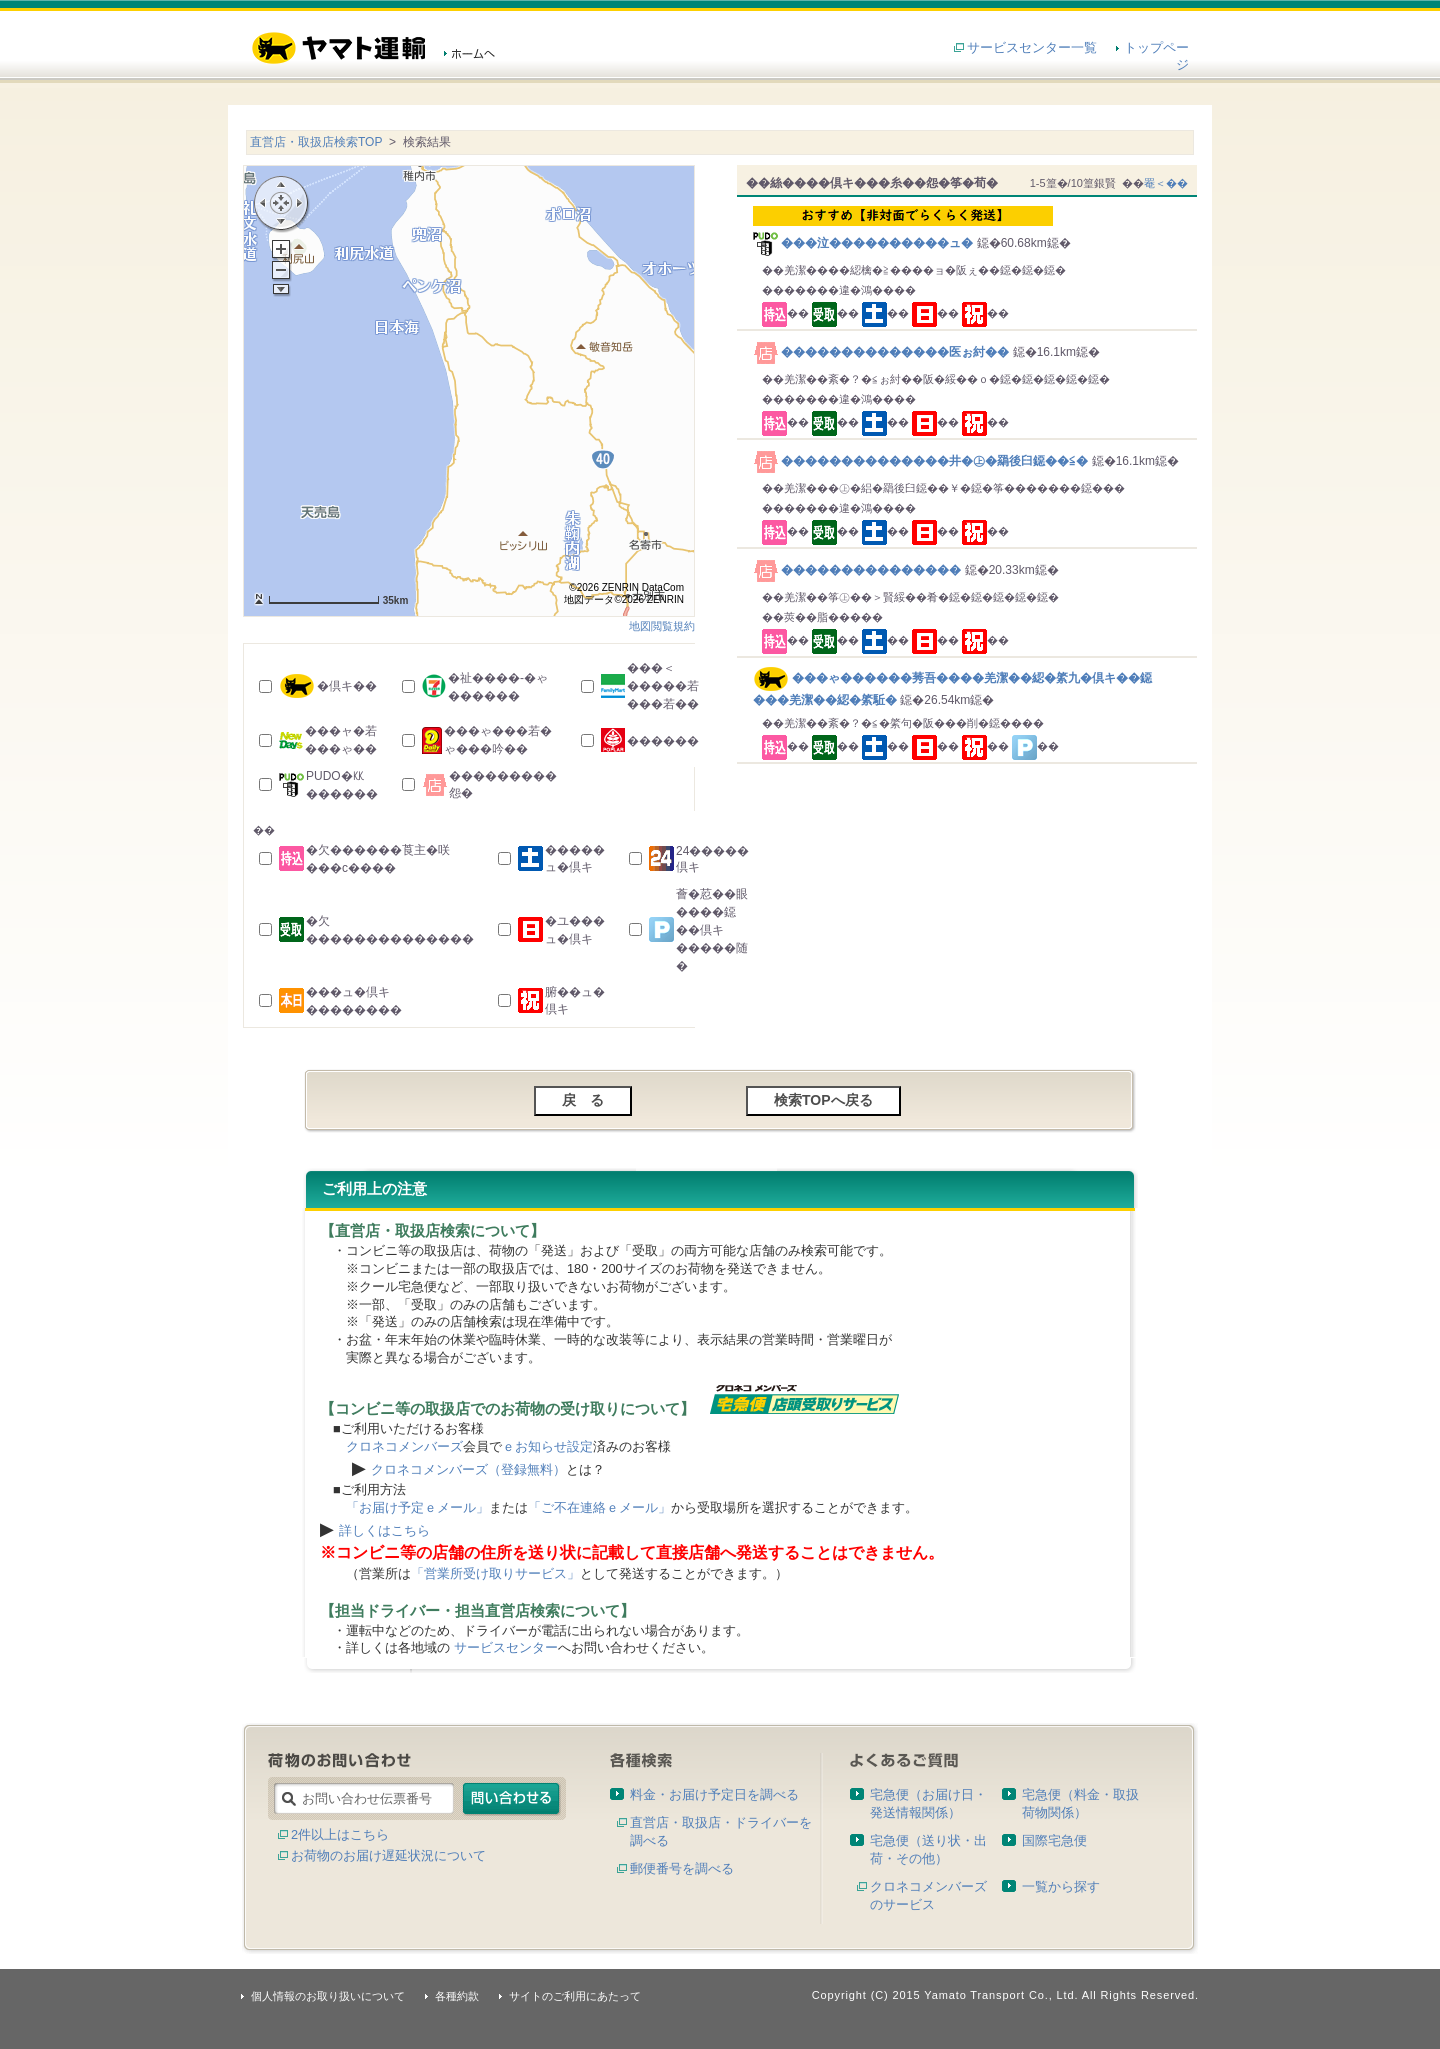  I want to click on 国際宅急便, so click(1054, 1840).